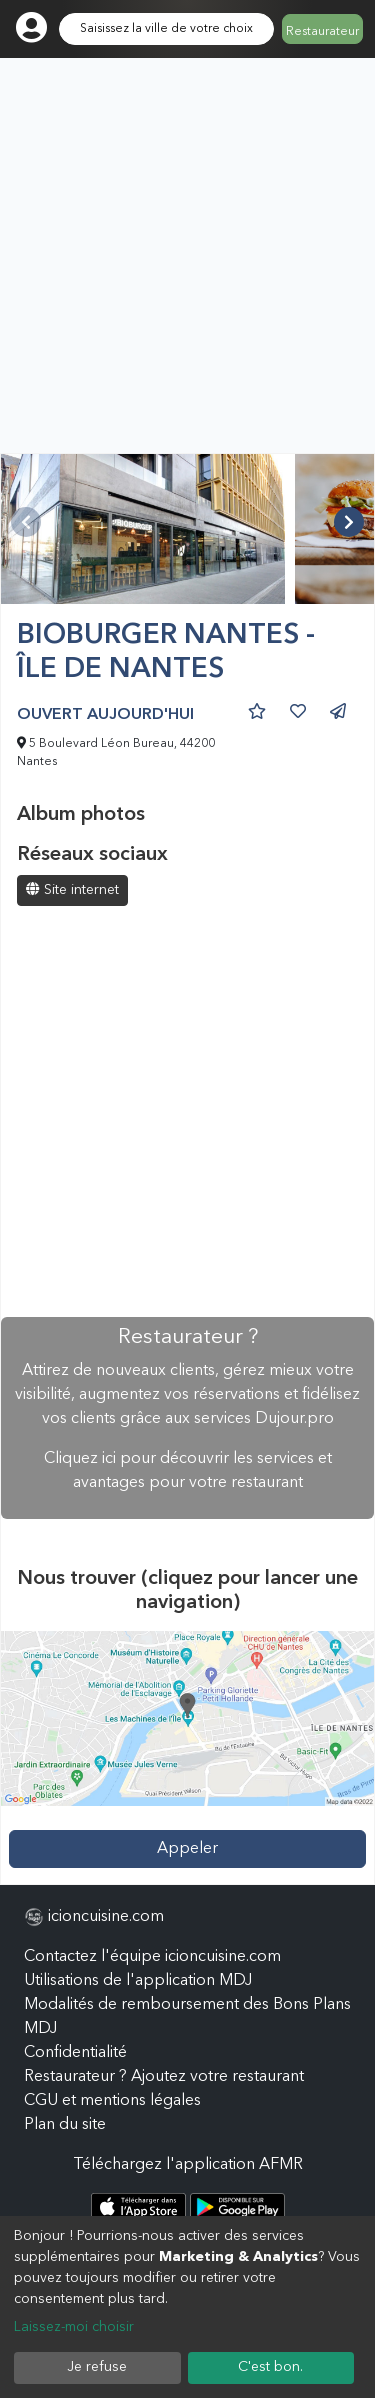  I want to click on Appeler, so click(187, 1849).